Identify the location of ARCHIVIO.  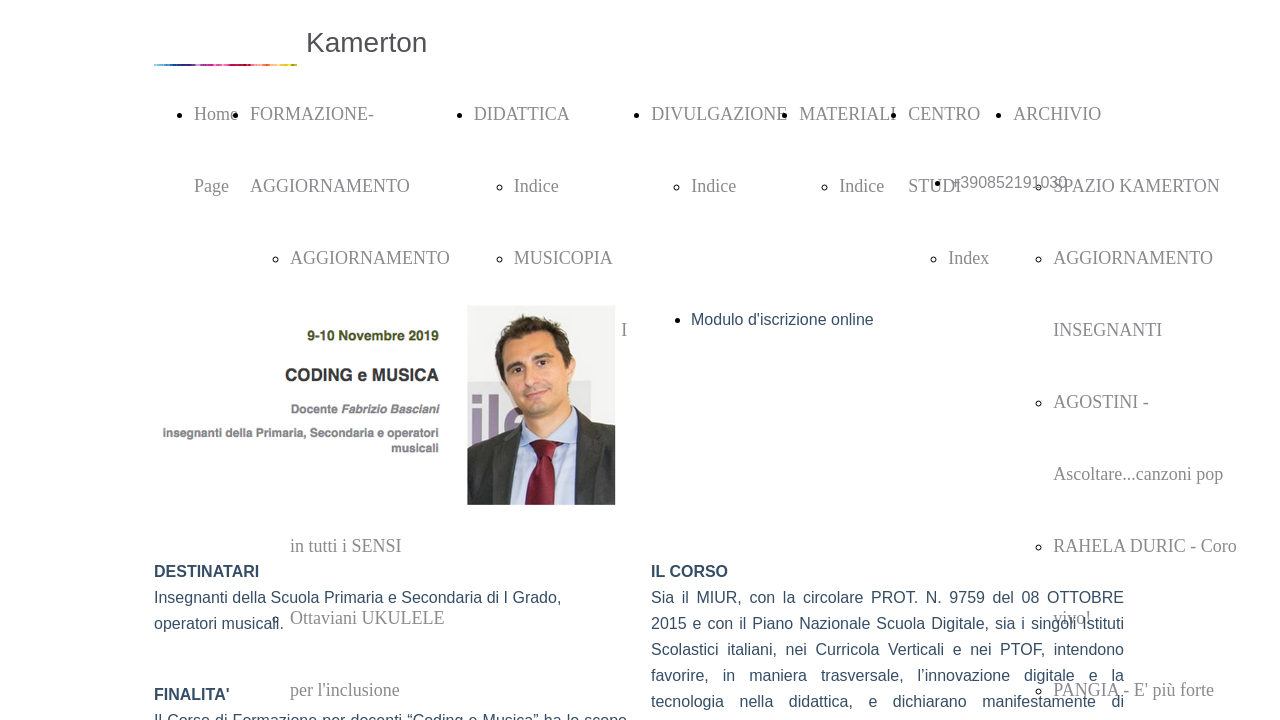
(1057, 114).